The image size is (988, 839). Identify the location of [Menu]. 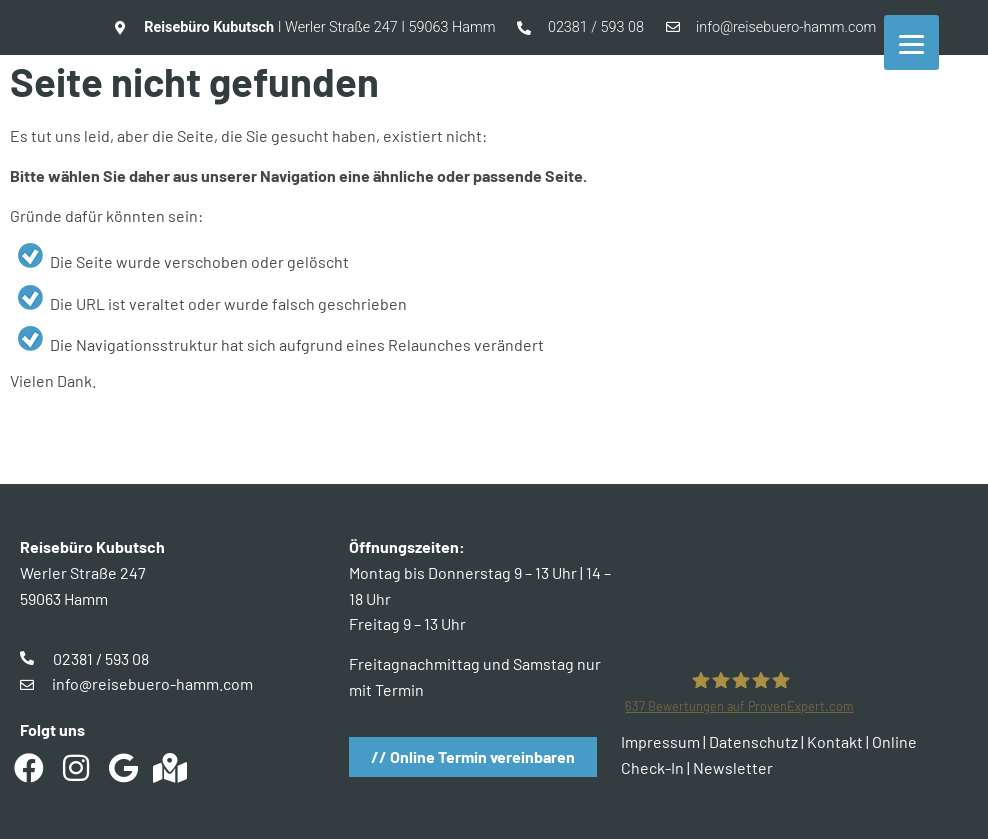
(911, 42).